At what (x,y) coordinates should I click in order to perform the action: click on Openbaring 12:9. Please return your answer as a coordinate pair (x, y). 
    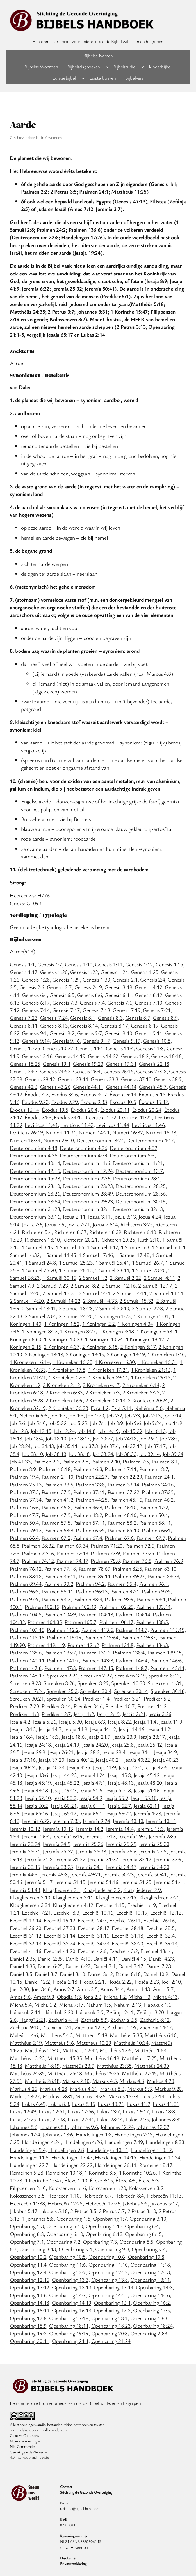
    Looking at the image, I should click on (67, 2272).